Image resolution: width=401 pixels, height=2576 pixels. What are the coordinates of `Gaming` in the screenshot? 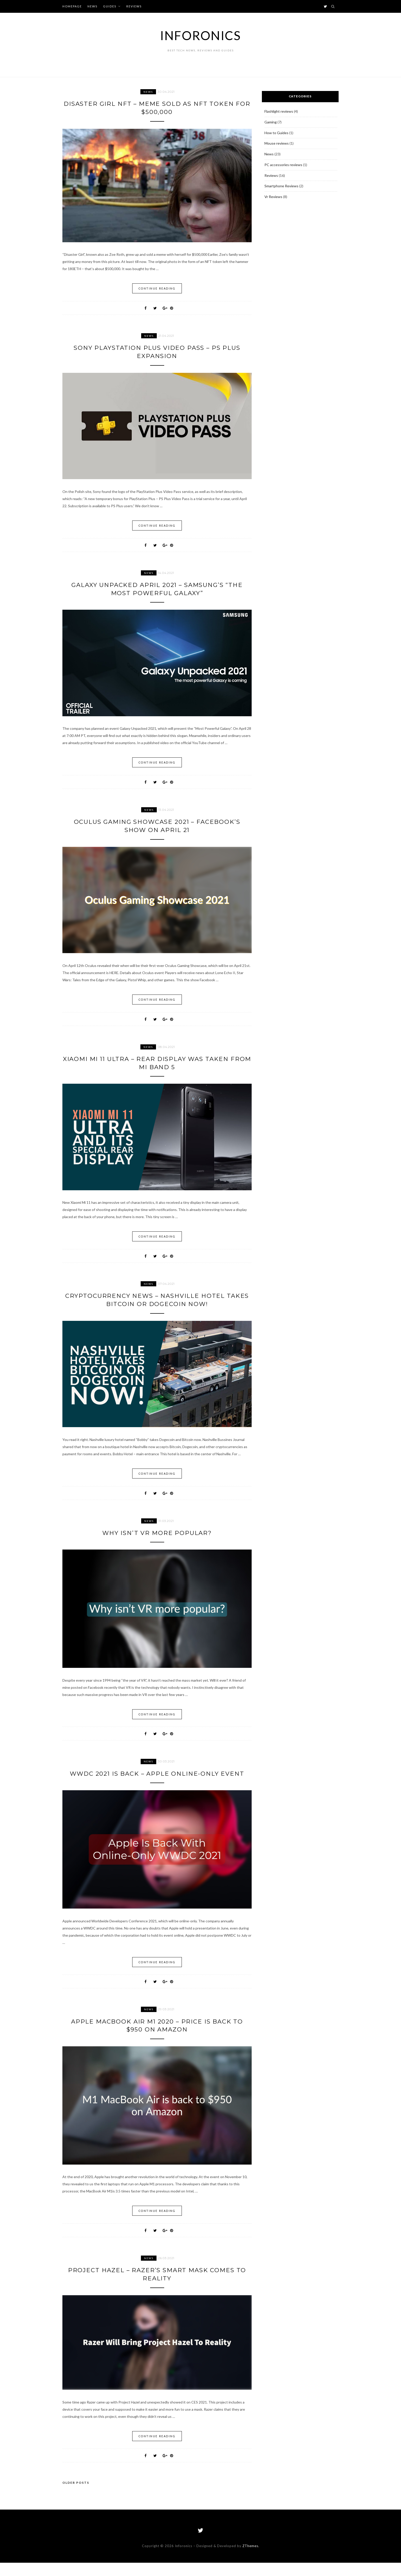 It's located at (270, 122).